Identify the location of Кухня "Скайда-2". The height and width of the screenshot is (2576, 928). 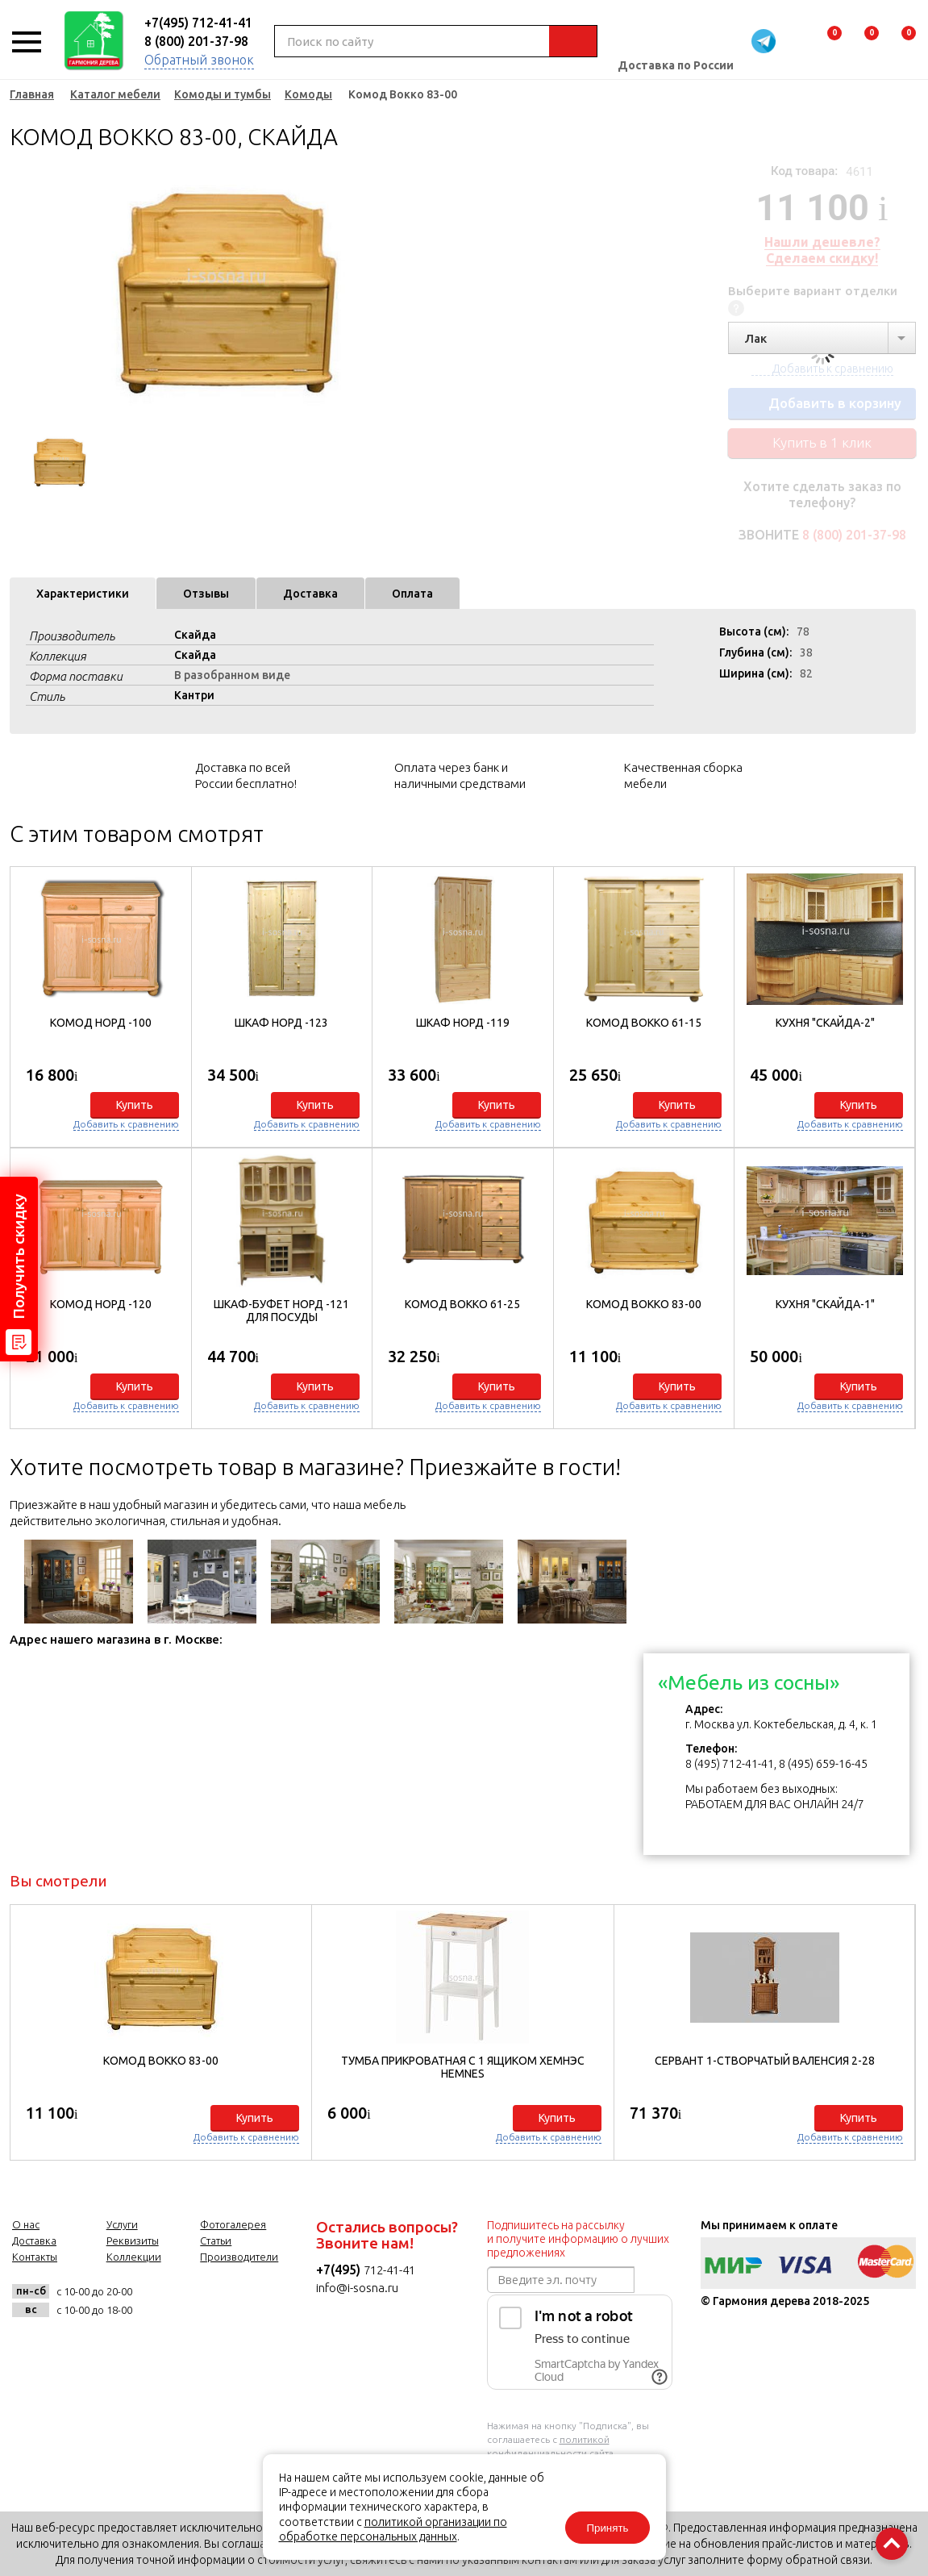
(825, 1022).